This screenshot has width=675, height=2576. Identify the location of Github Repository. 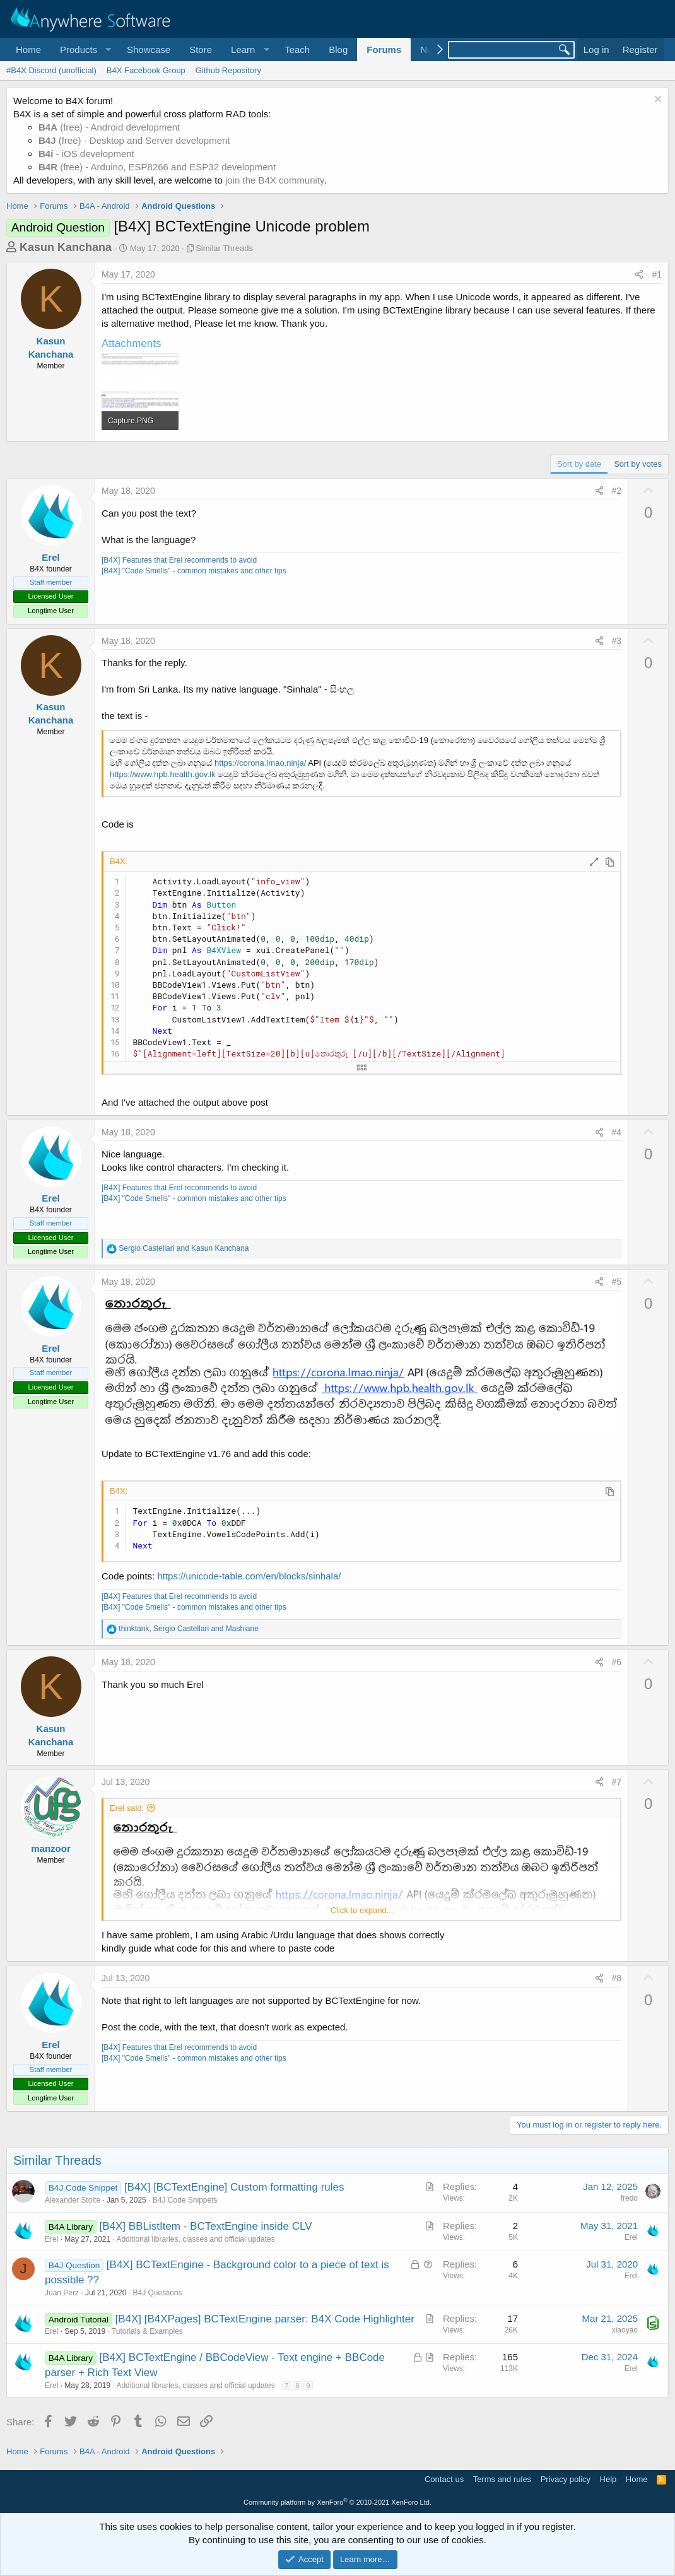
(228, 70).